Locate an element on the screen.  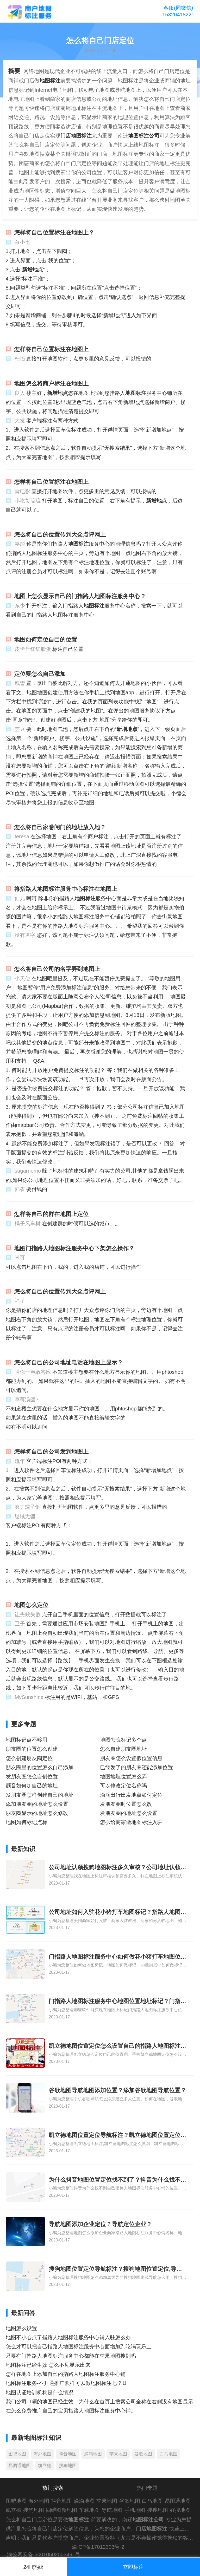
颤音如何加自己的地址 is located at coordinates (32, 1785).